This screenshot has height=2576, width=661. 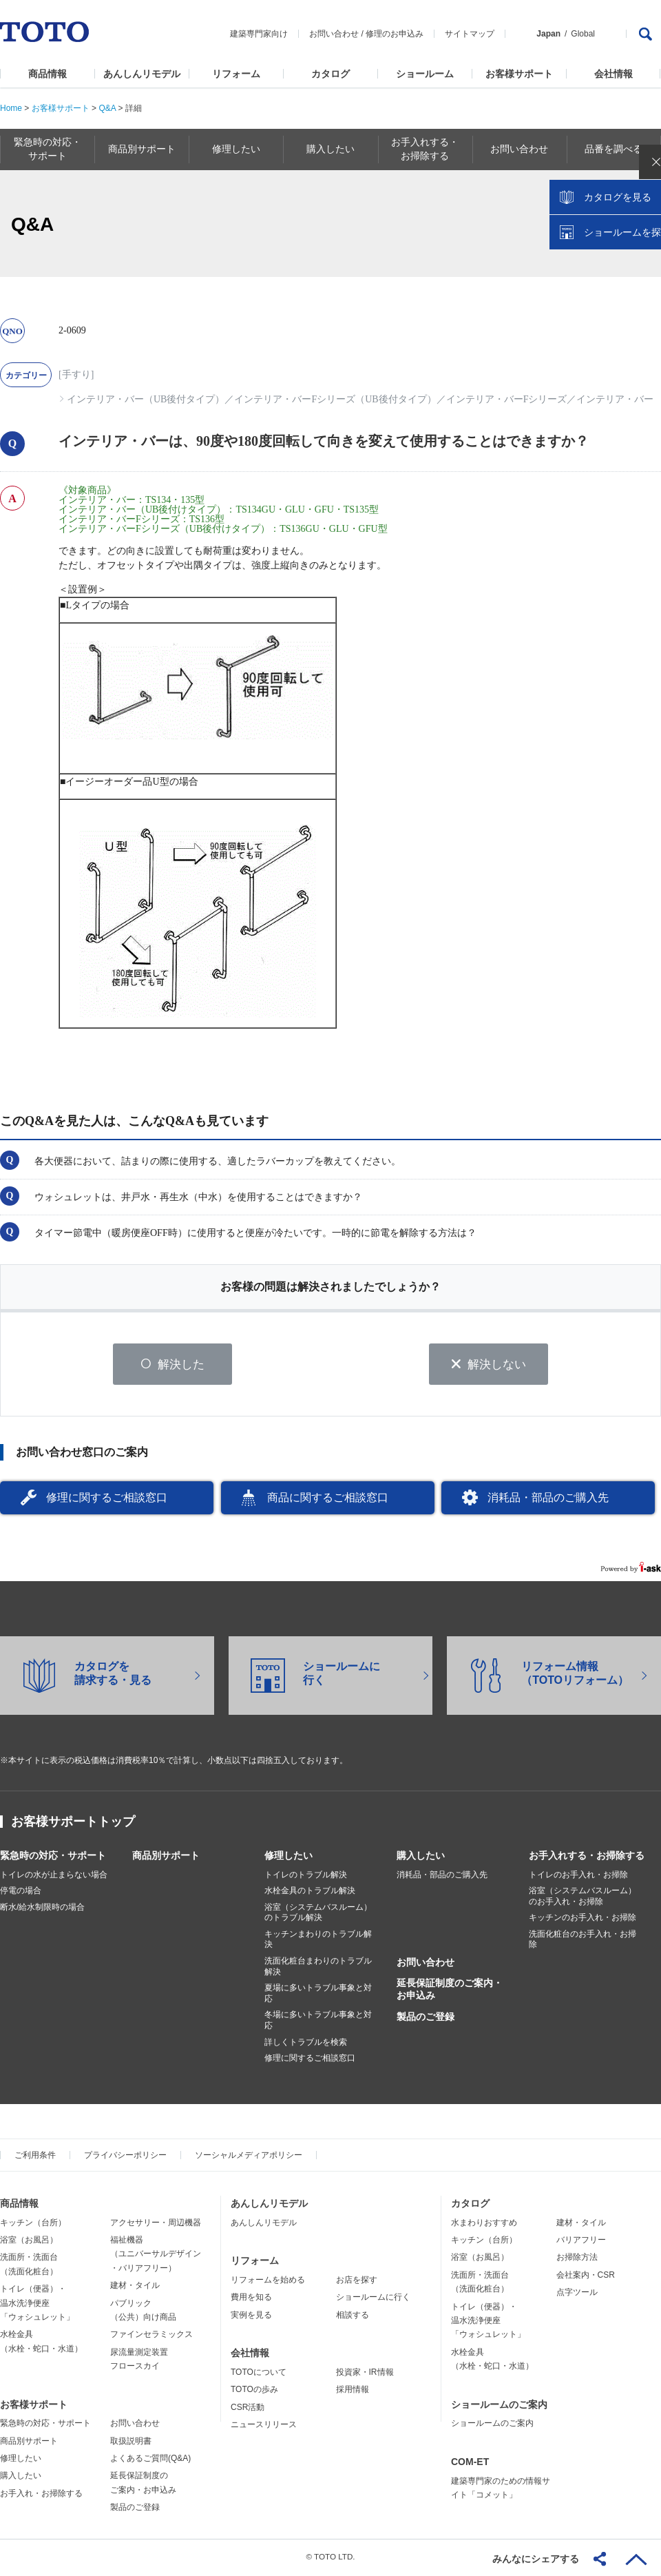 I want to click on CSR活動, so click(x=247, y=2409).